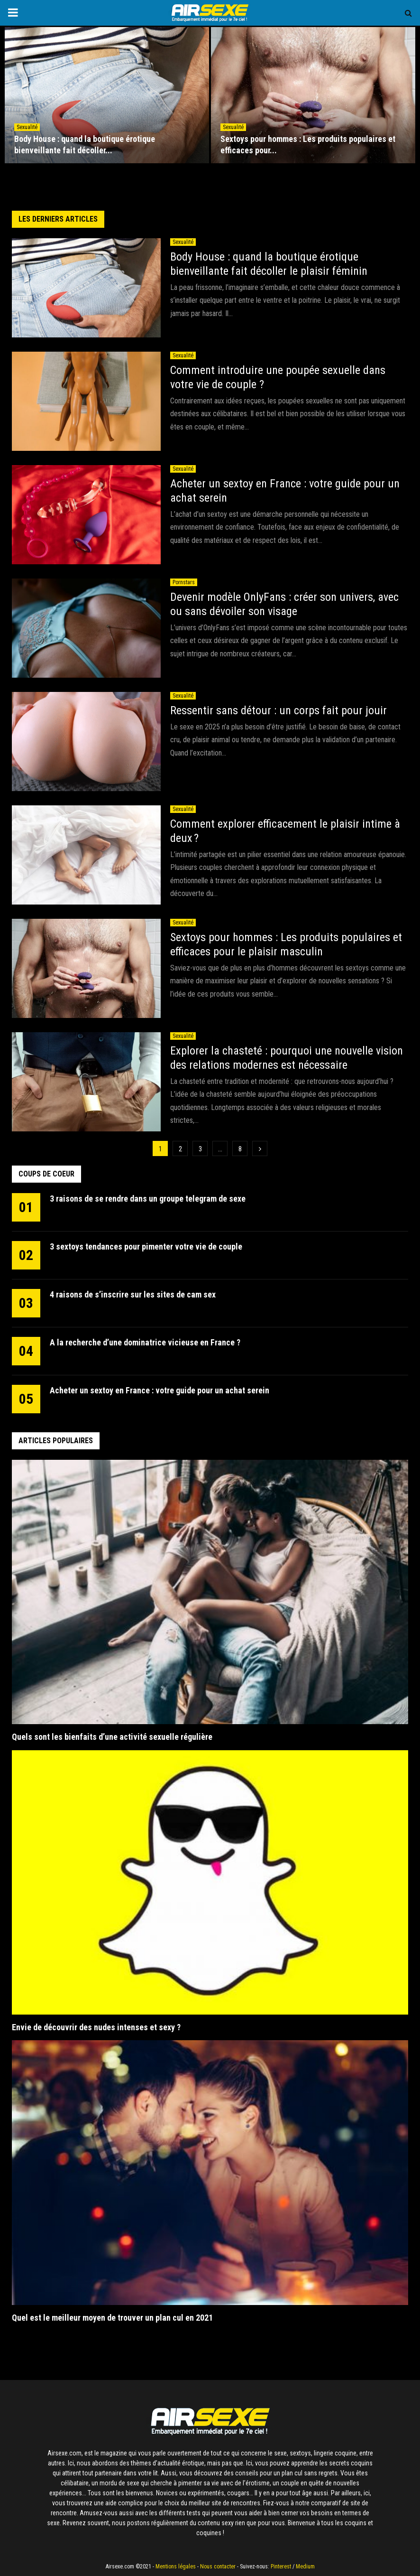  What do you see at coordinates (159, 1390) in the screenshot?
I see `Acheter un sextoy en France : votre guide pour un achat serein` at bounding box center [159, 1390].